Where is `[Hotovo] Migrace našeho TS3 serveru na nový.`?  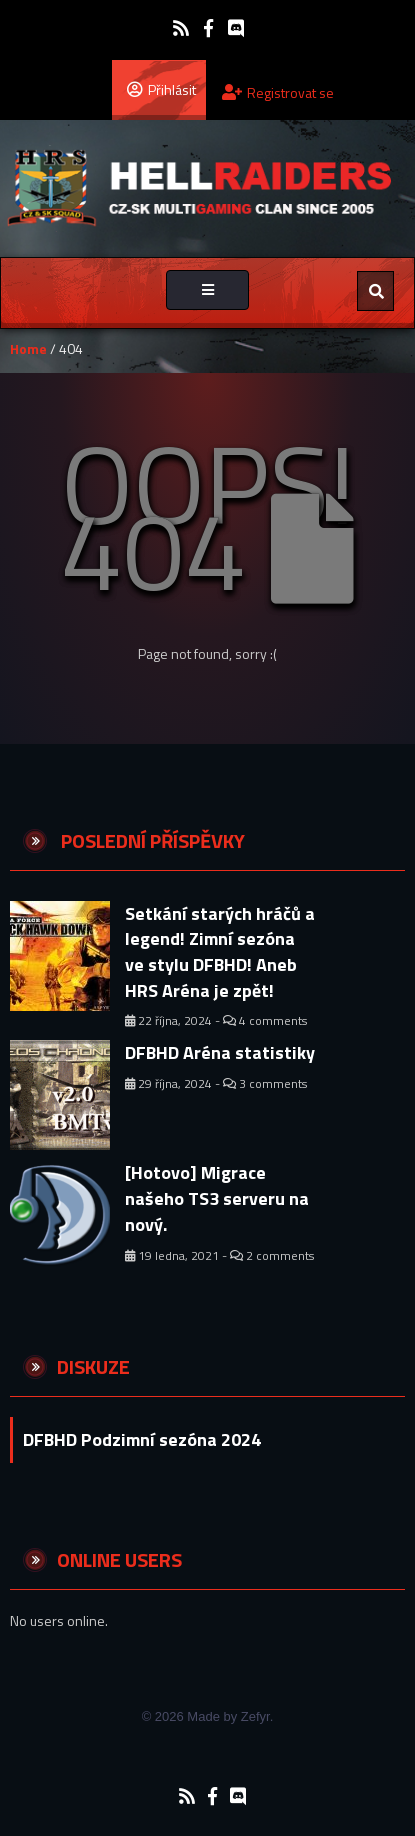
[Hotovo] Migrace našeho TS3 serveru na nový. is located at coordinates (217, 1198).